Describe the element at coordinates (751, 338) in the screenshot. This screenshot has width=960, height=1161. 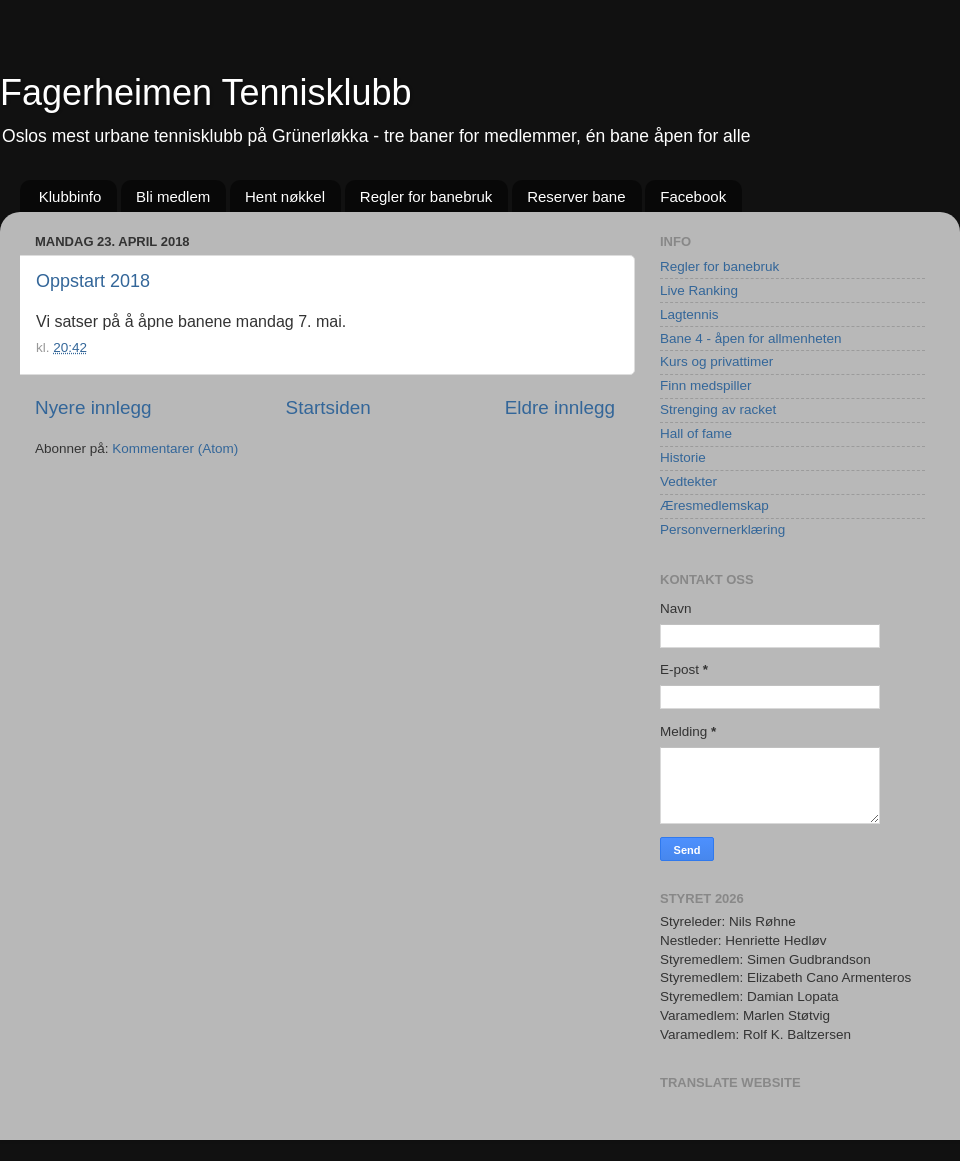
I see `Bane 4 - åpen for allmenheten` at that location.